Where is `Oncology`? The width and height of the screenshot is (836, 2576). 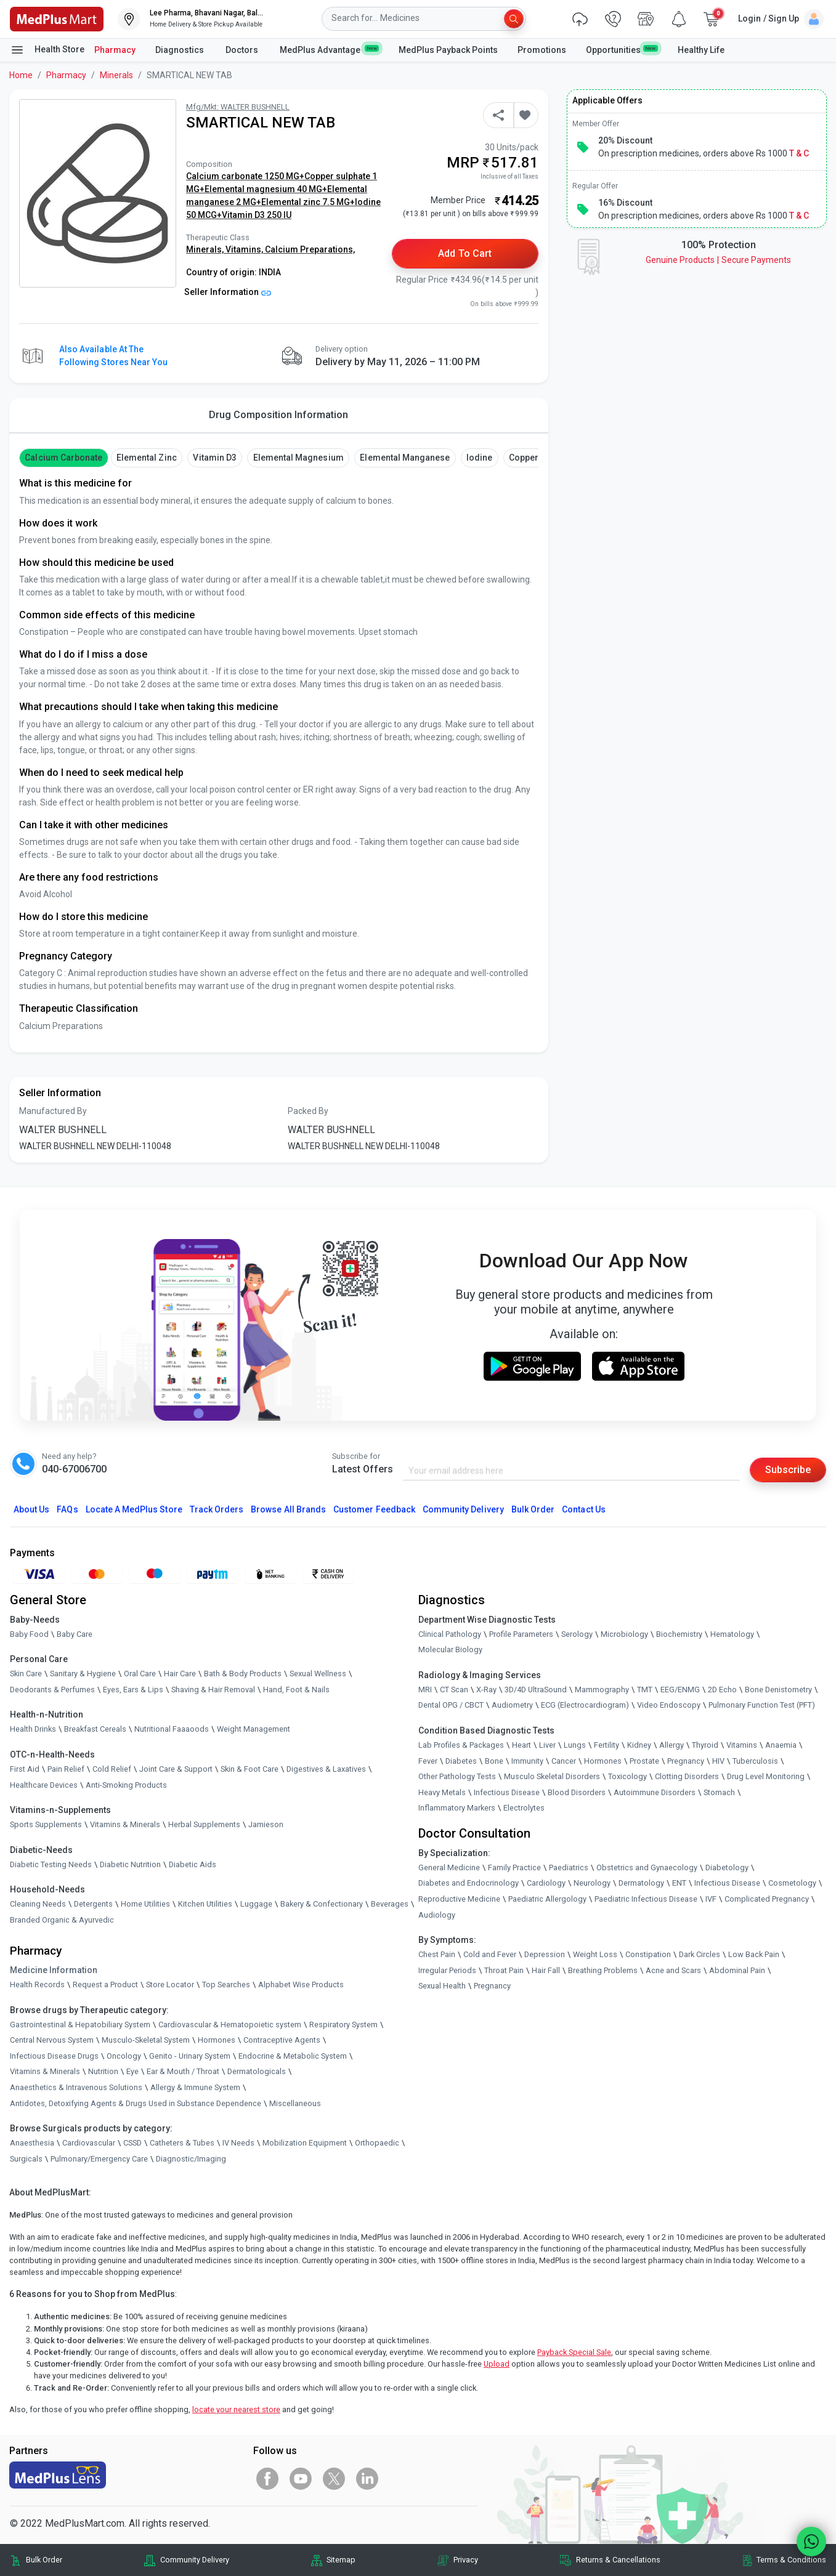 Oncology is located at coordinates (124, 2056).